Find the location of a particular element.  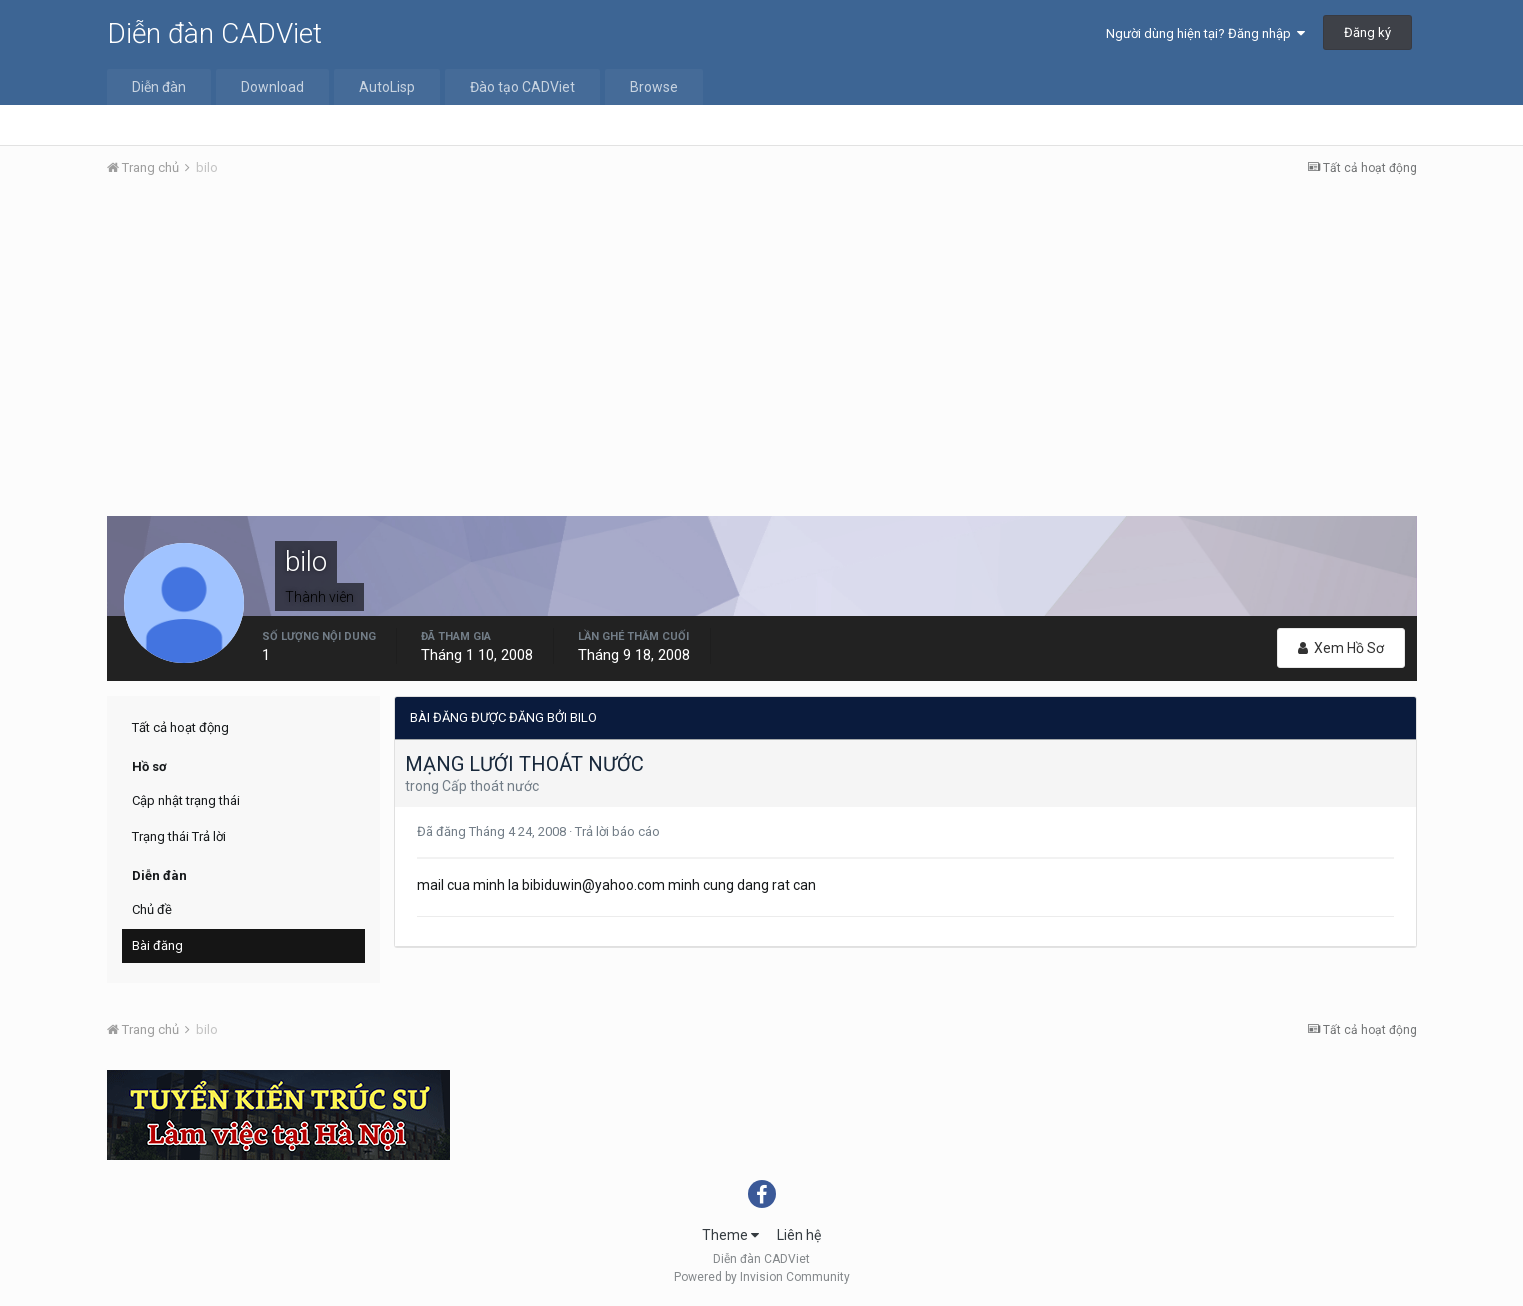

Đăng ký is located at coordinates (1367, 32).